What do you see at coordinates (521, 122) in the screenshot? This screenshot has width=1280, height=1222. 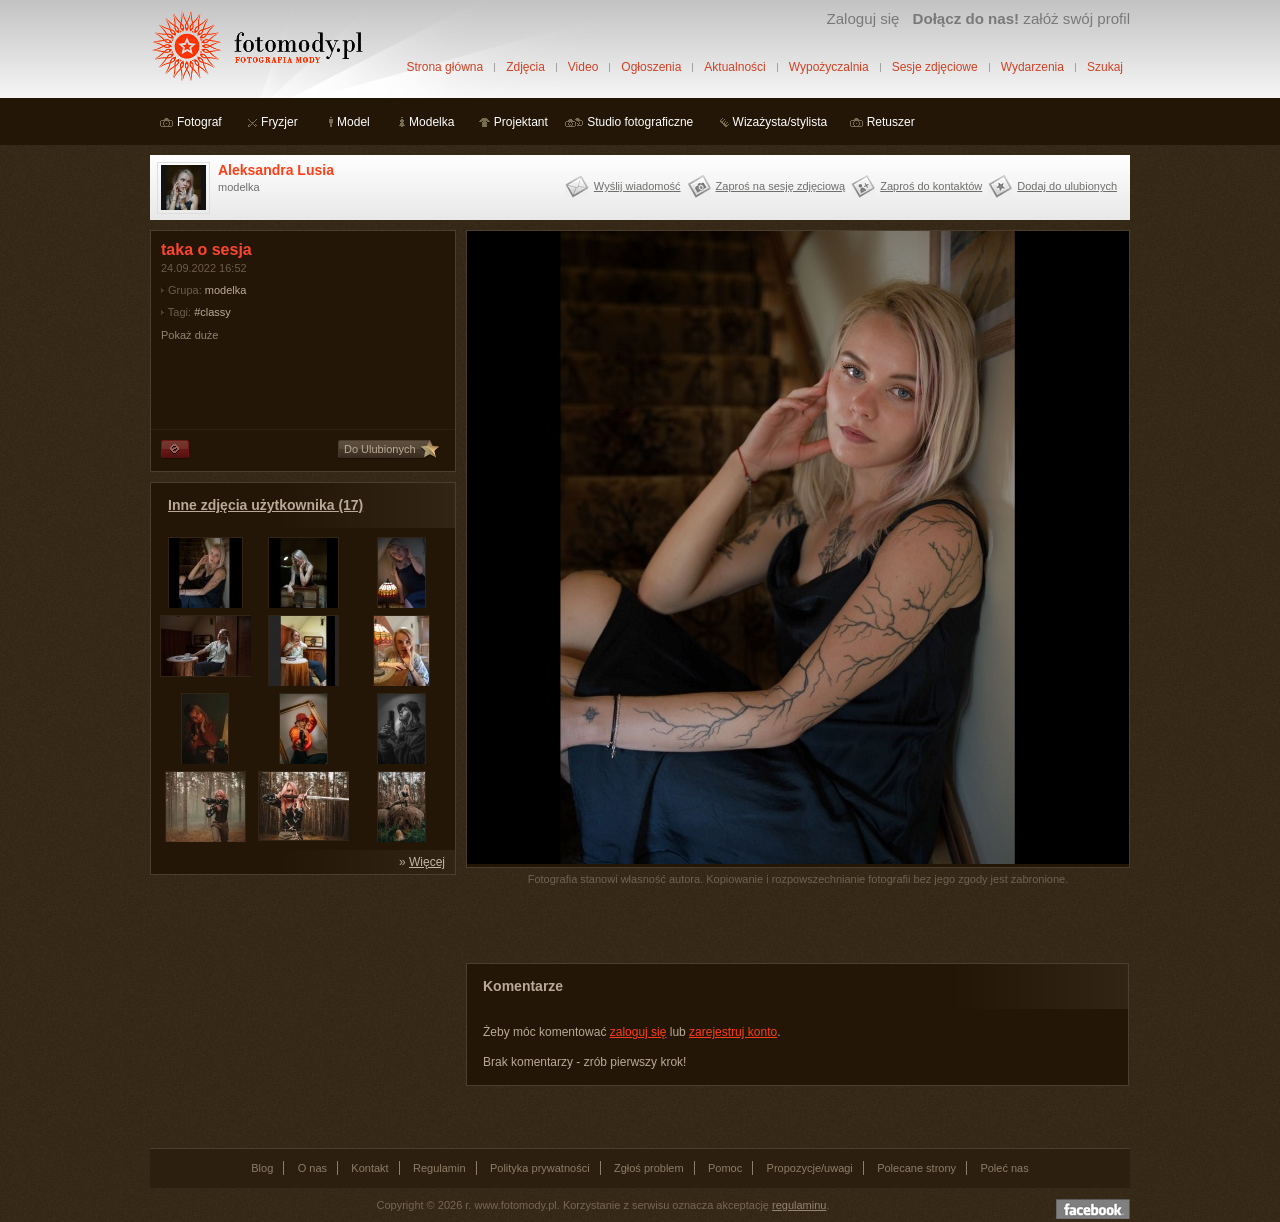 I see `Projektant` at bounding box center [521, 122].